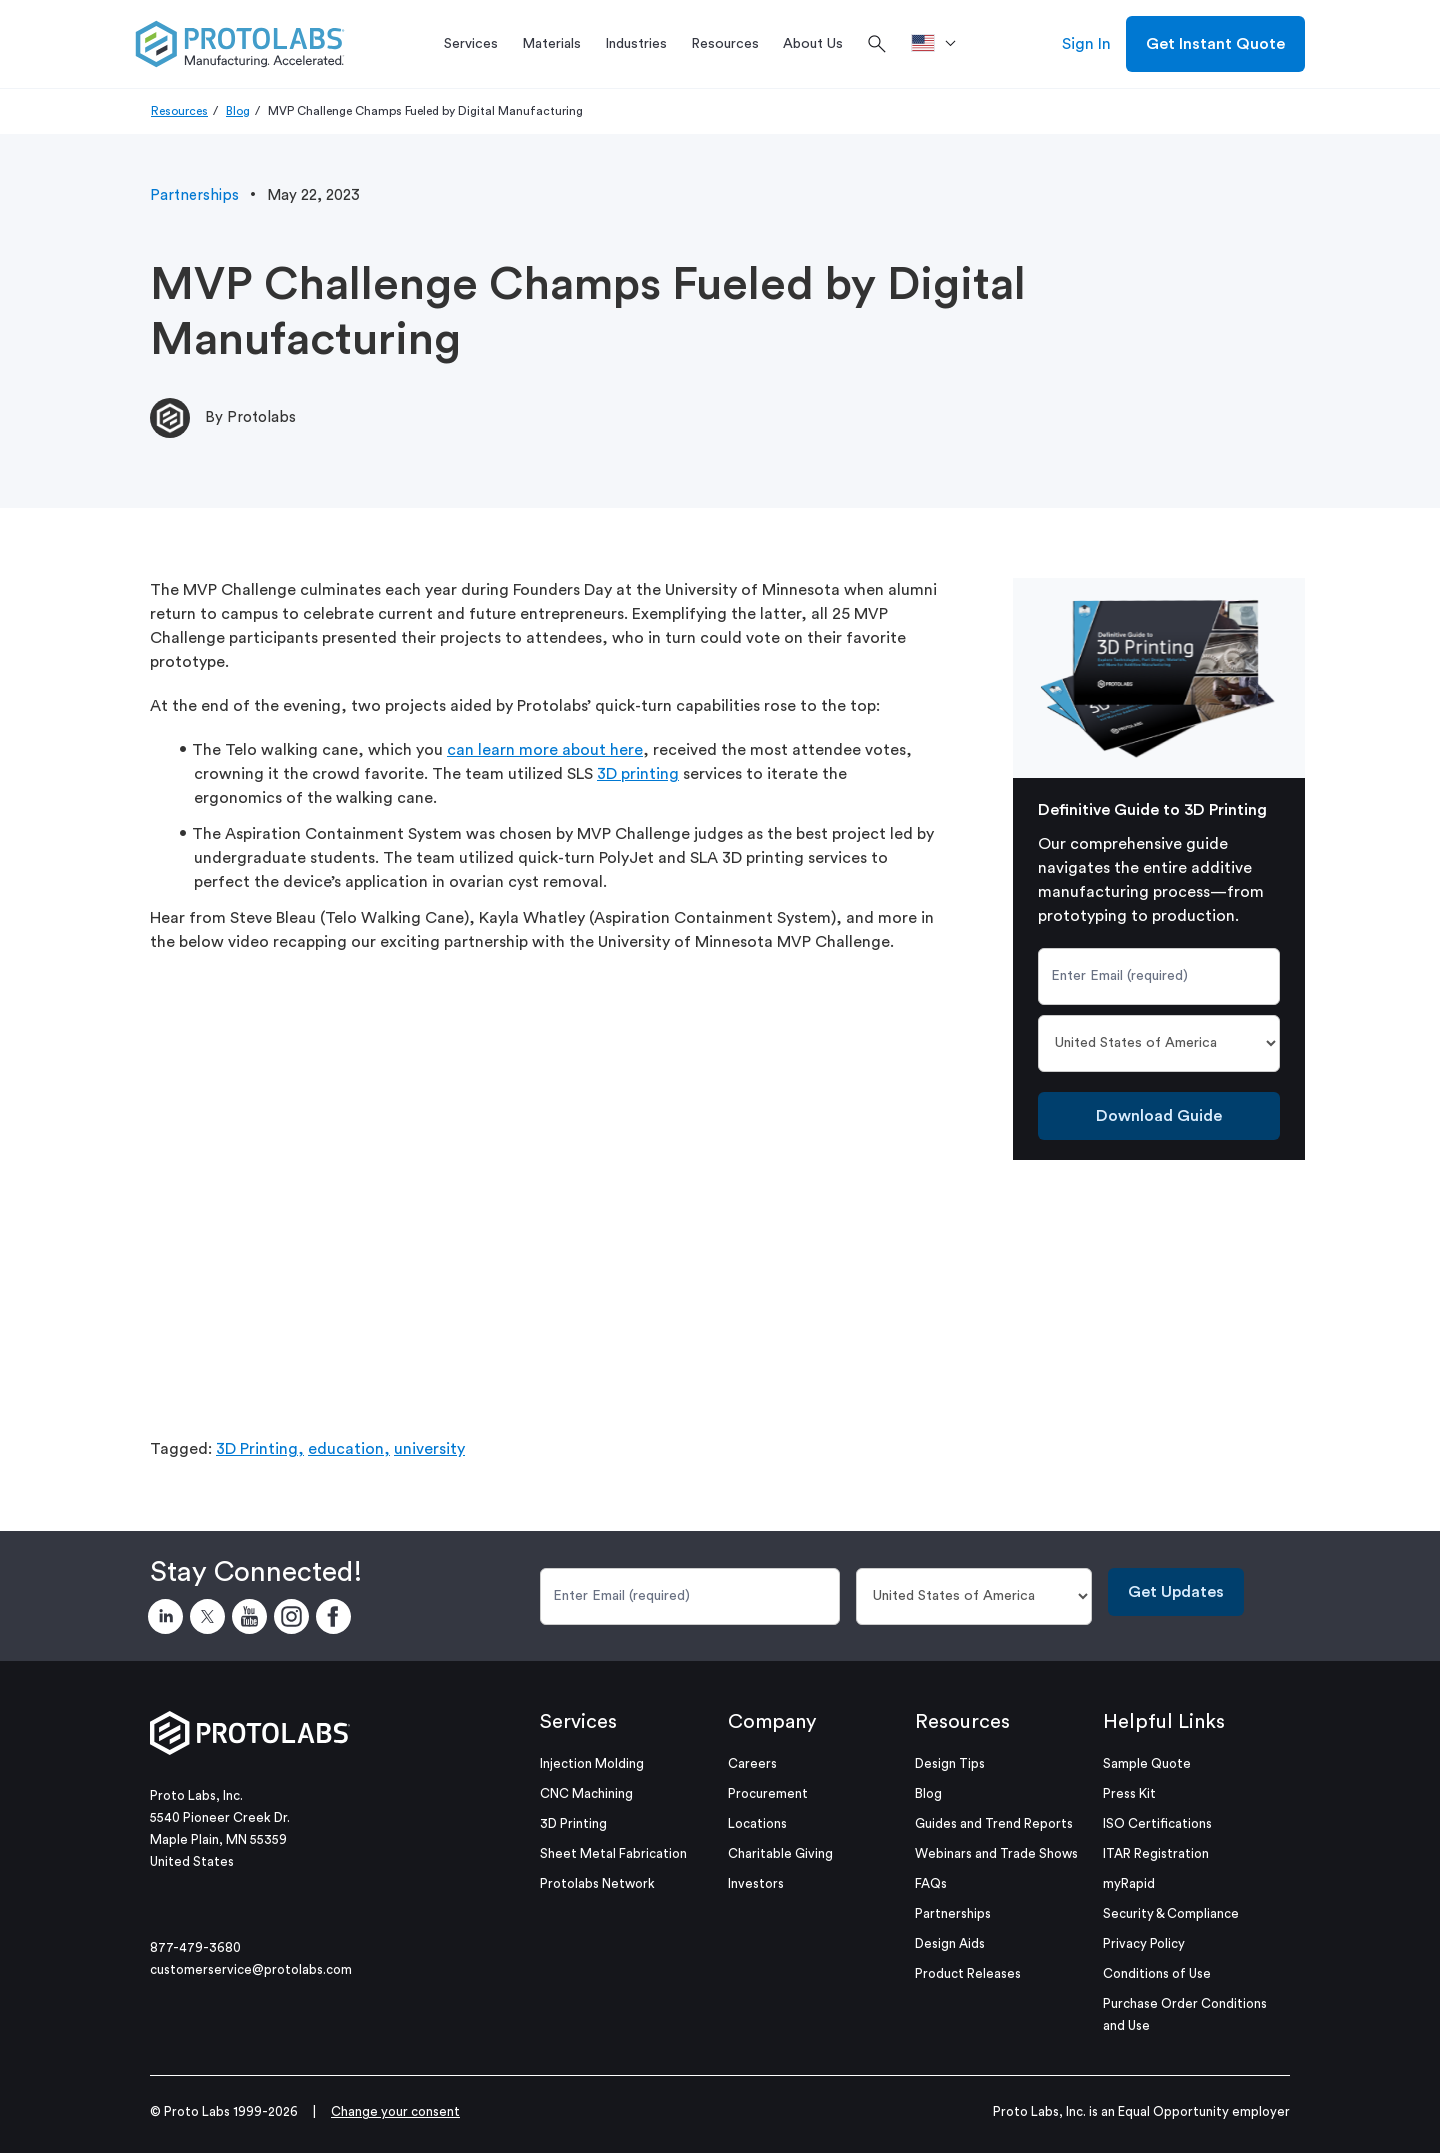  Describe the element at coordinates (1157, 1973) in the screenshot. I see `Conditions of Use` at that location.